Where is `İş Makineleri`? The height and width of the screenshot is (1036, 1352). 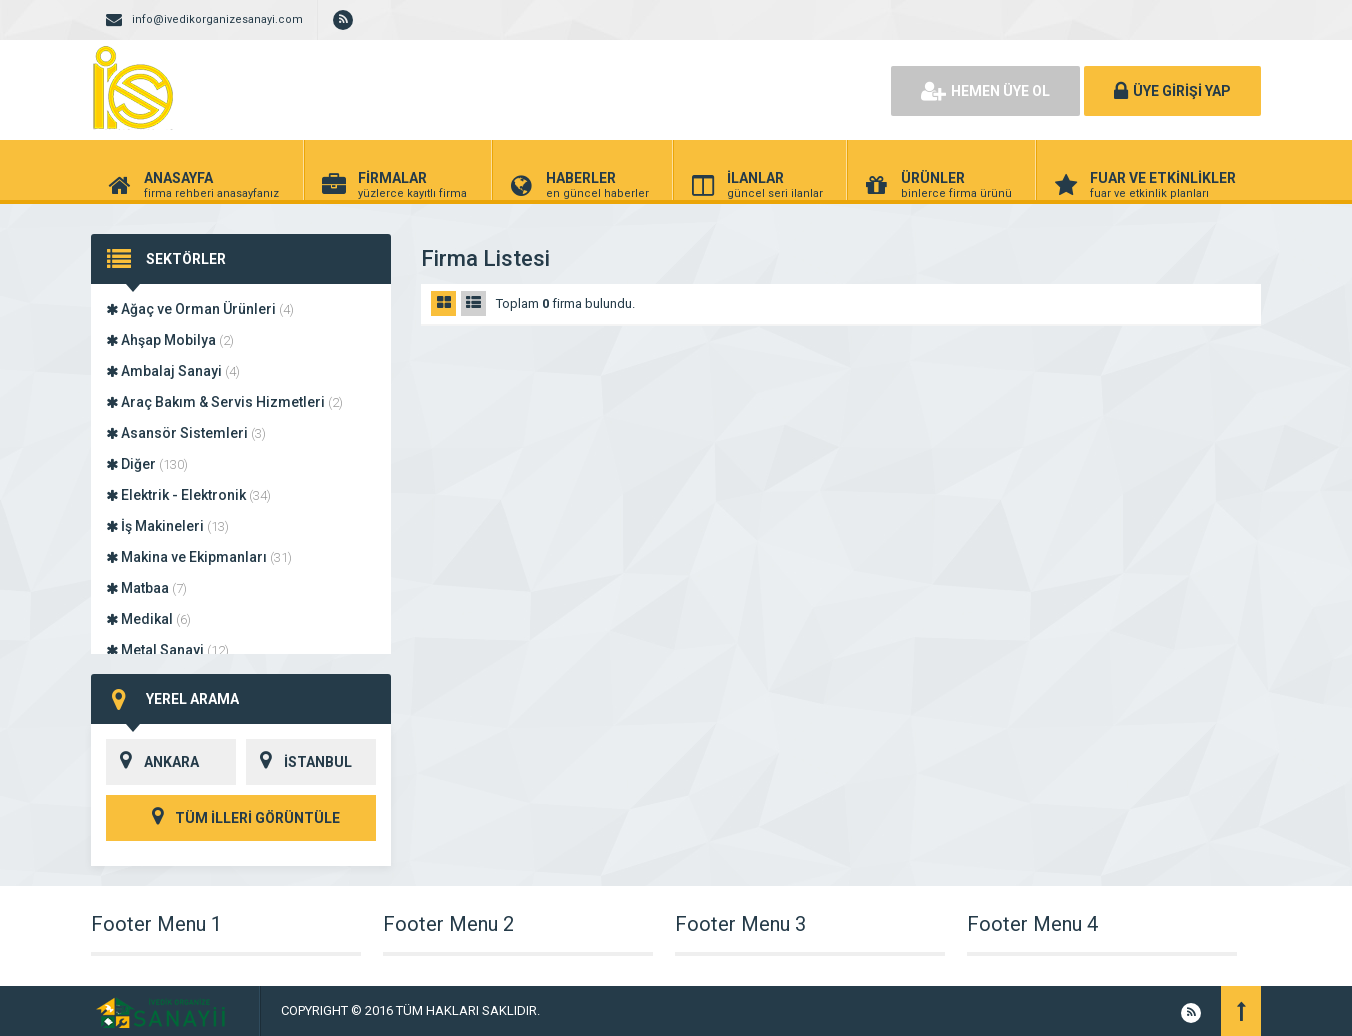
İş Makineleri is located at coordinates (167, 526).